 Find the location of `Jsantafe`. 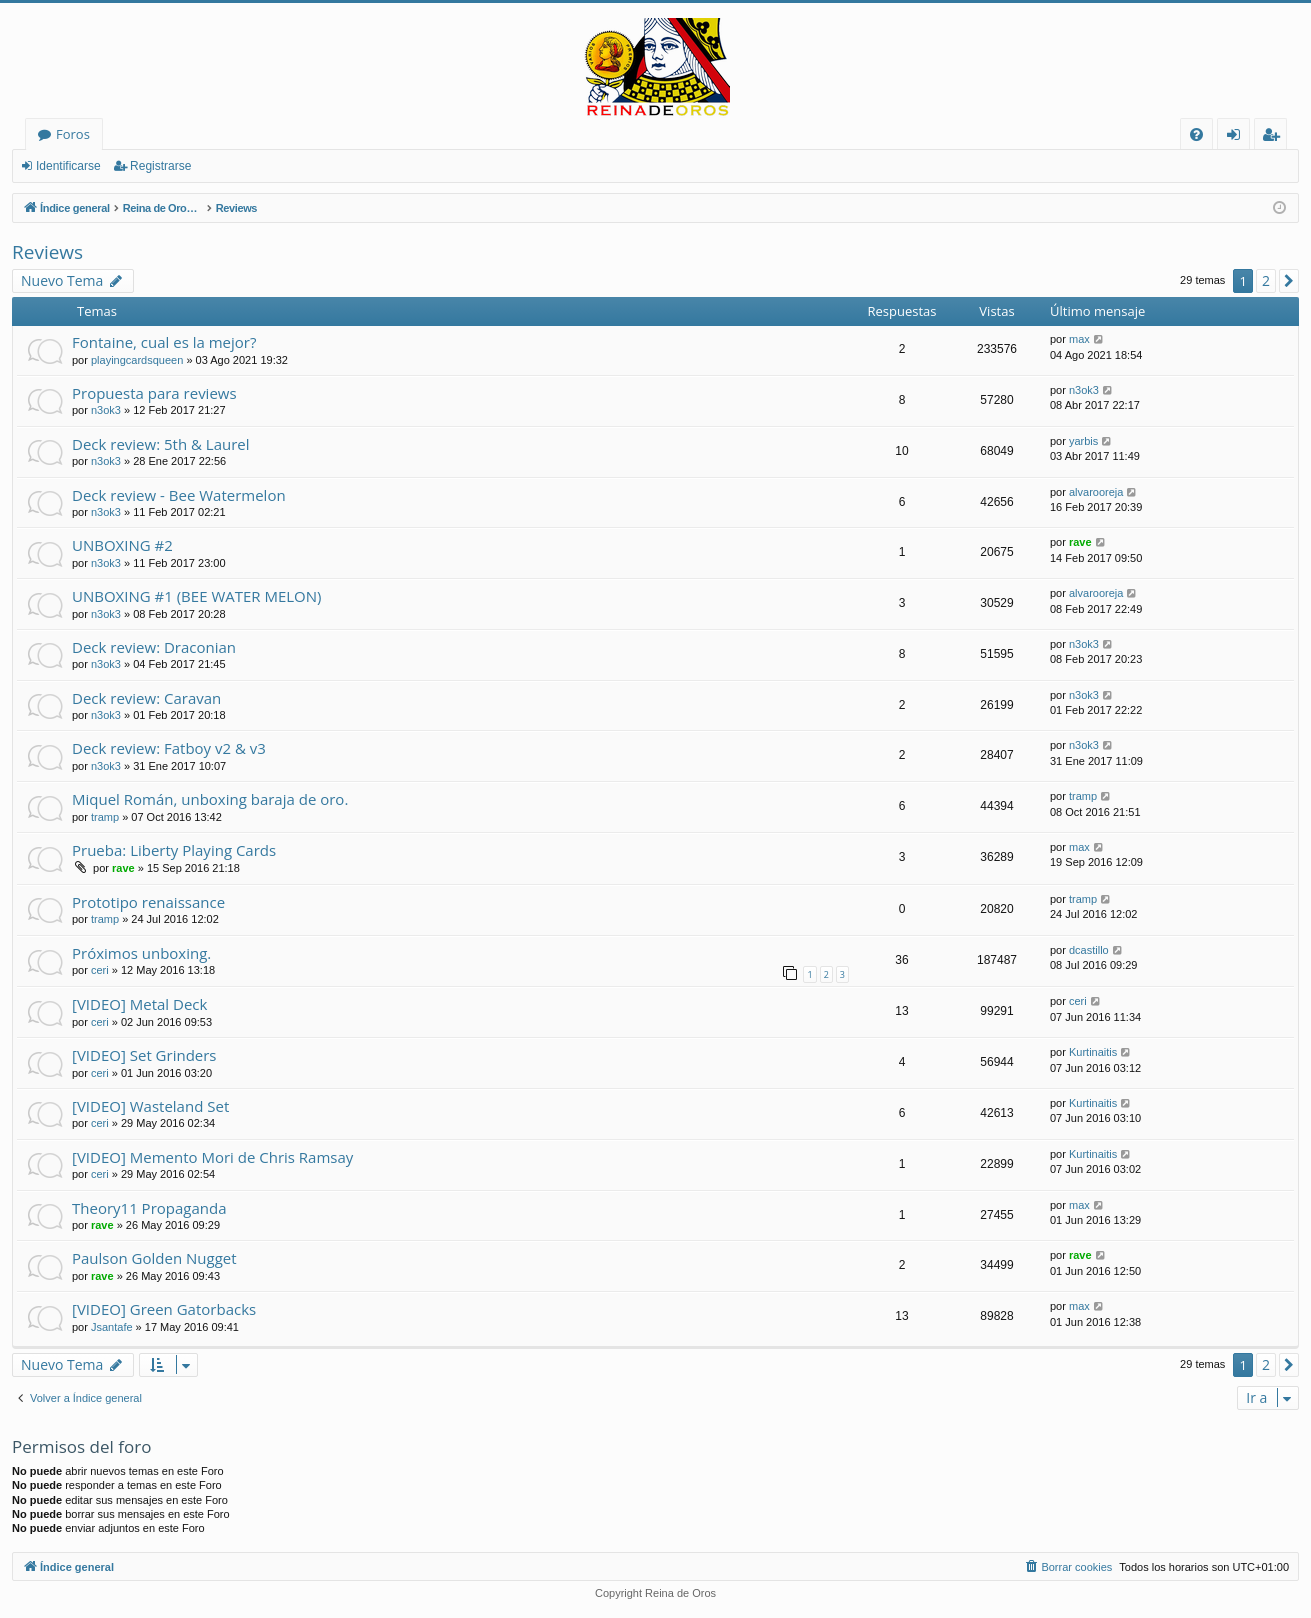

Jsantafe is located at coordinates (112, 1327).